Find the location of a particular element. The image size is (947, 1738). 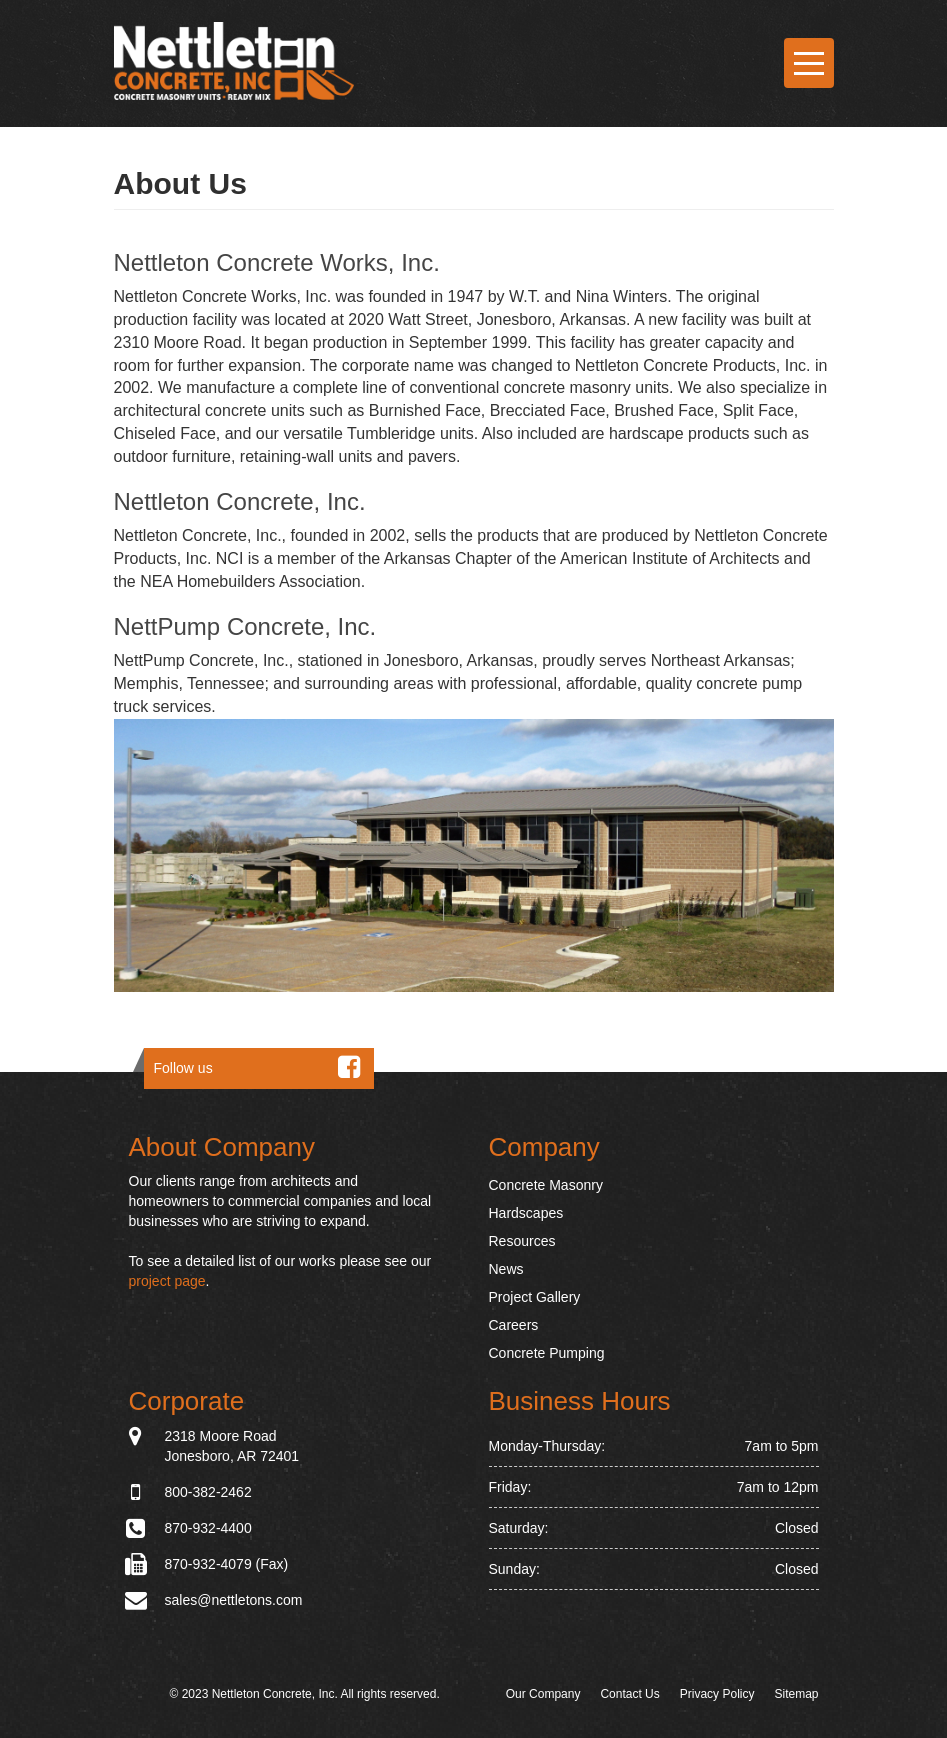

Careers is located at coordinates (514, 1325).